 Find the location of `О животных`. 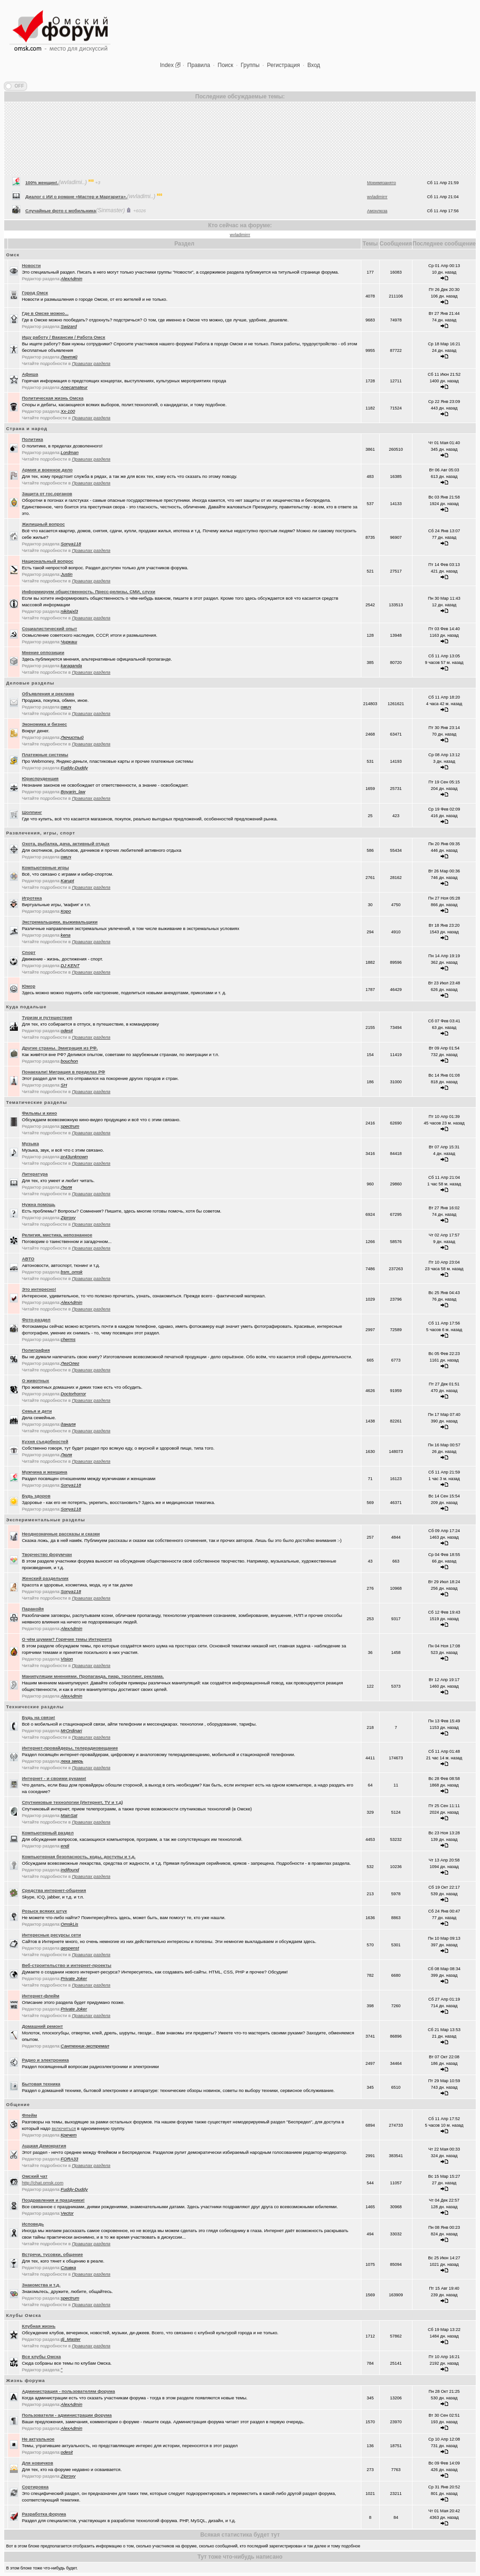

О животных is located at coordinates (35, 1380).